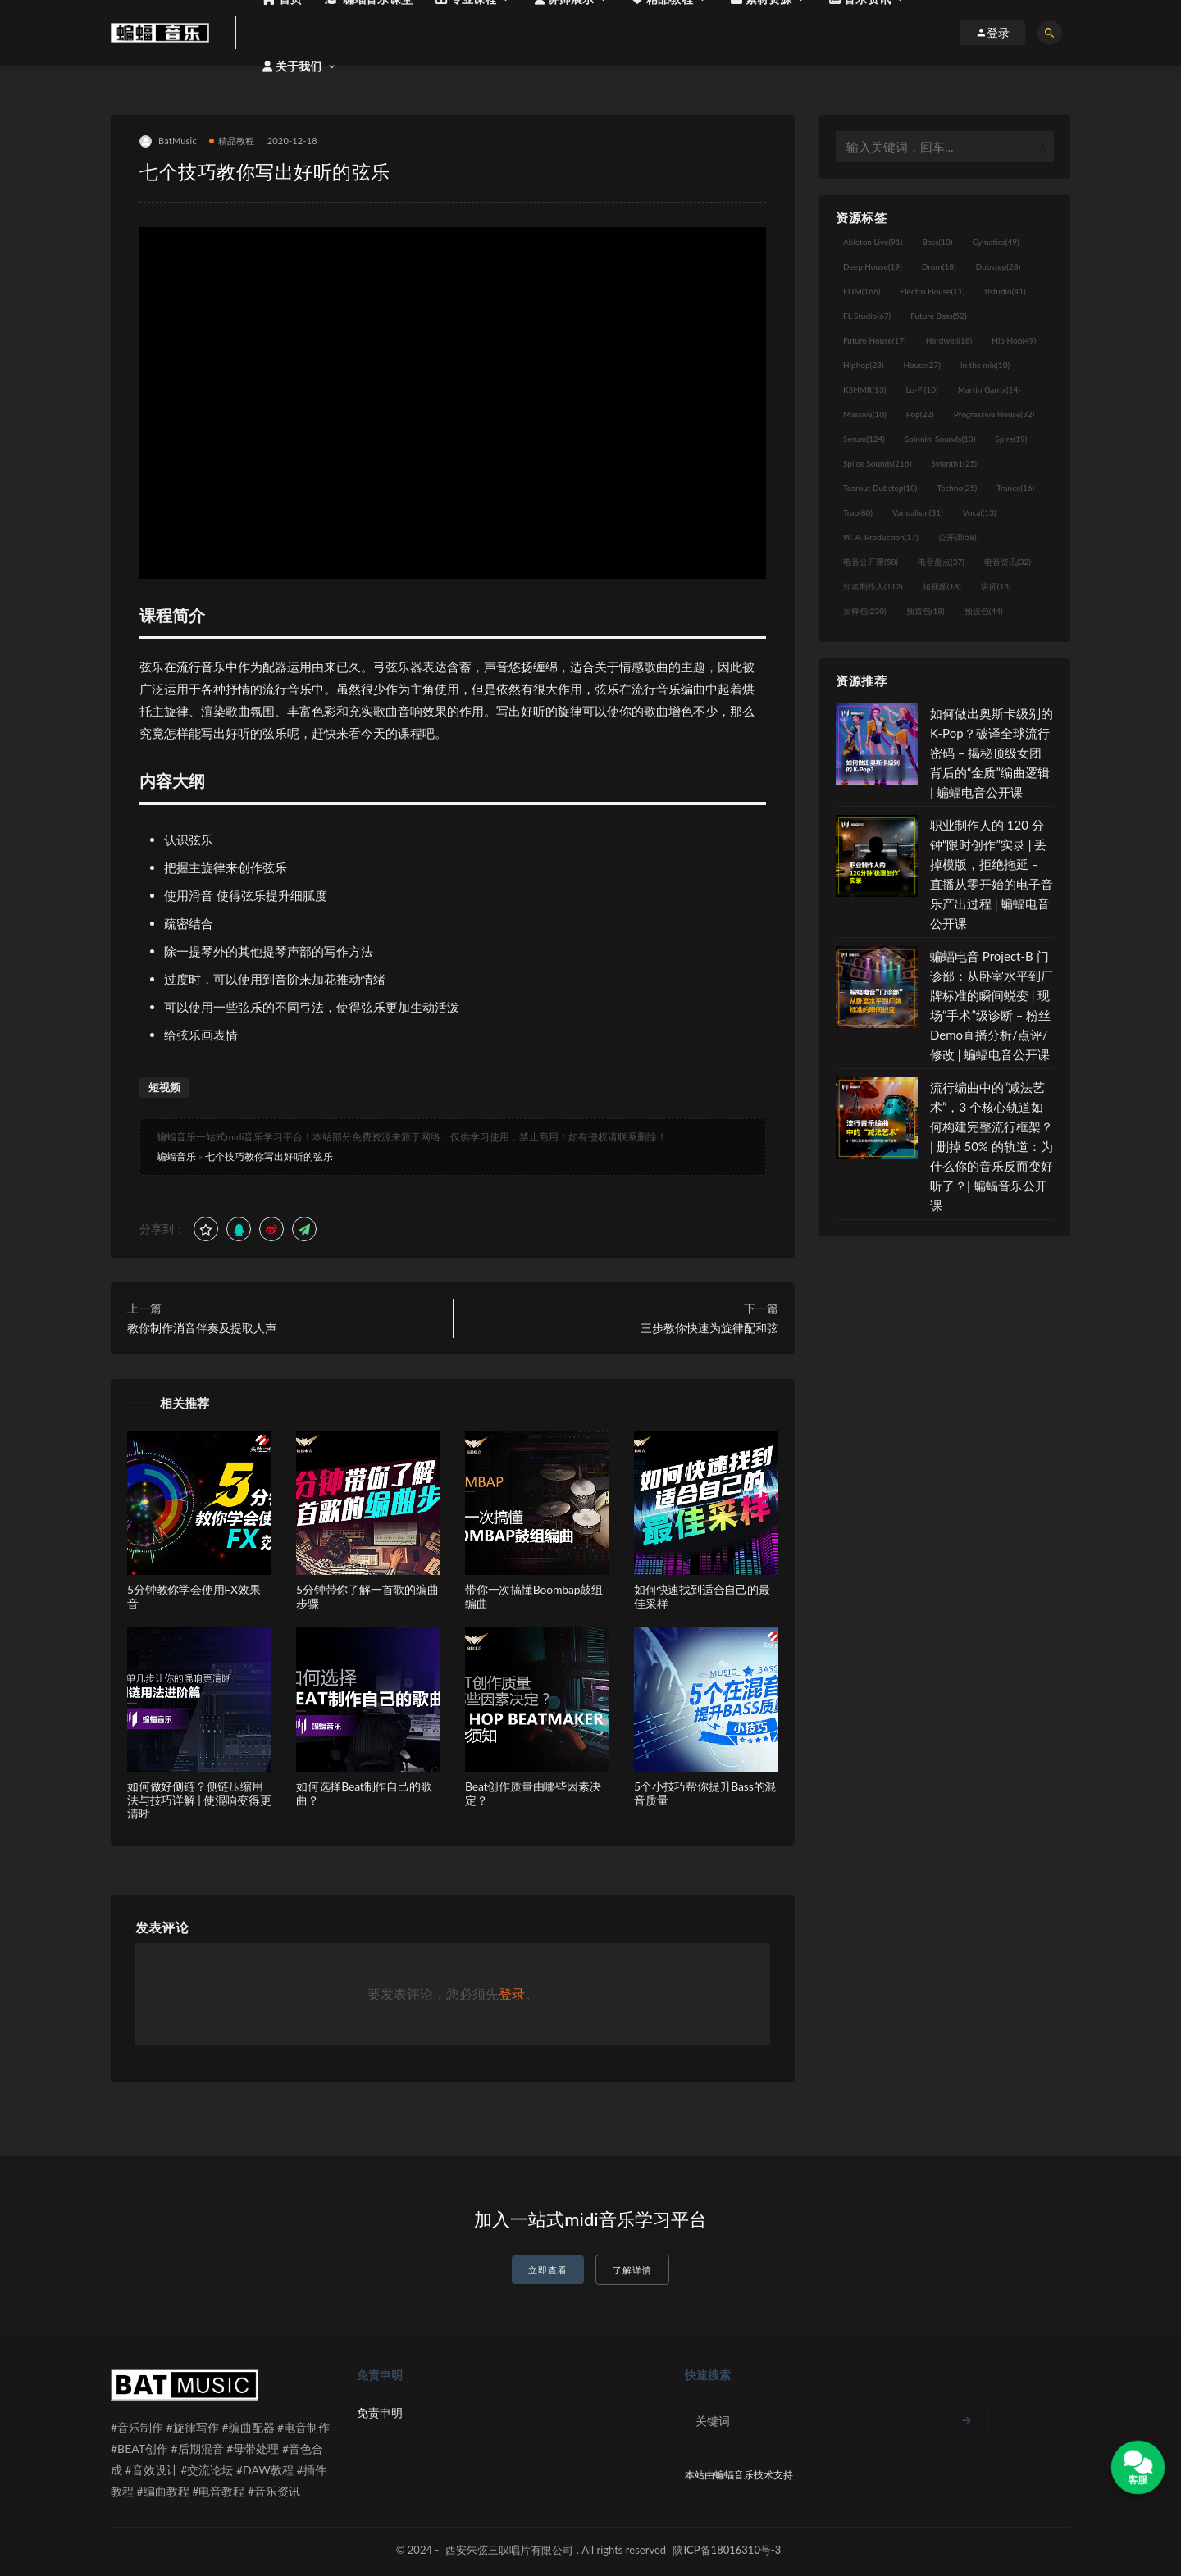 This screenshot has width=1181, height=2576. What do you see at coordinates (865, 414) in the screenshot?
I see `Massive [Massive (10个项目)]` at bounding box center [865, 414].